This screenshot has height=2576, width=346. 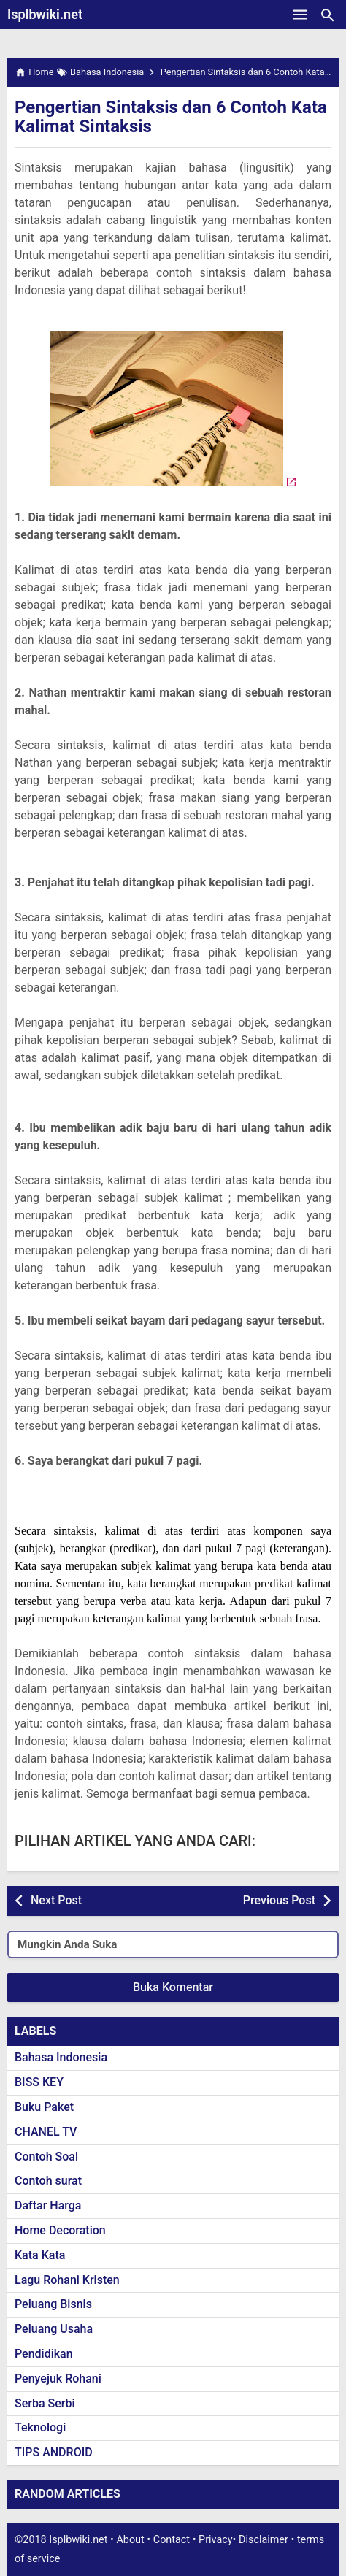 I want to click on Home Decoration, so click(x=60, y=2230).